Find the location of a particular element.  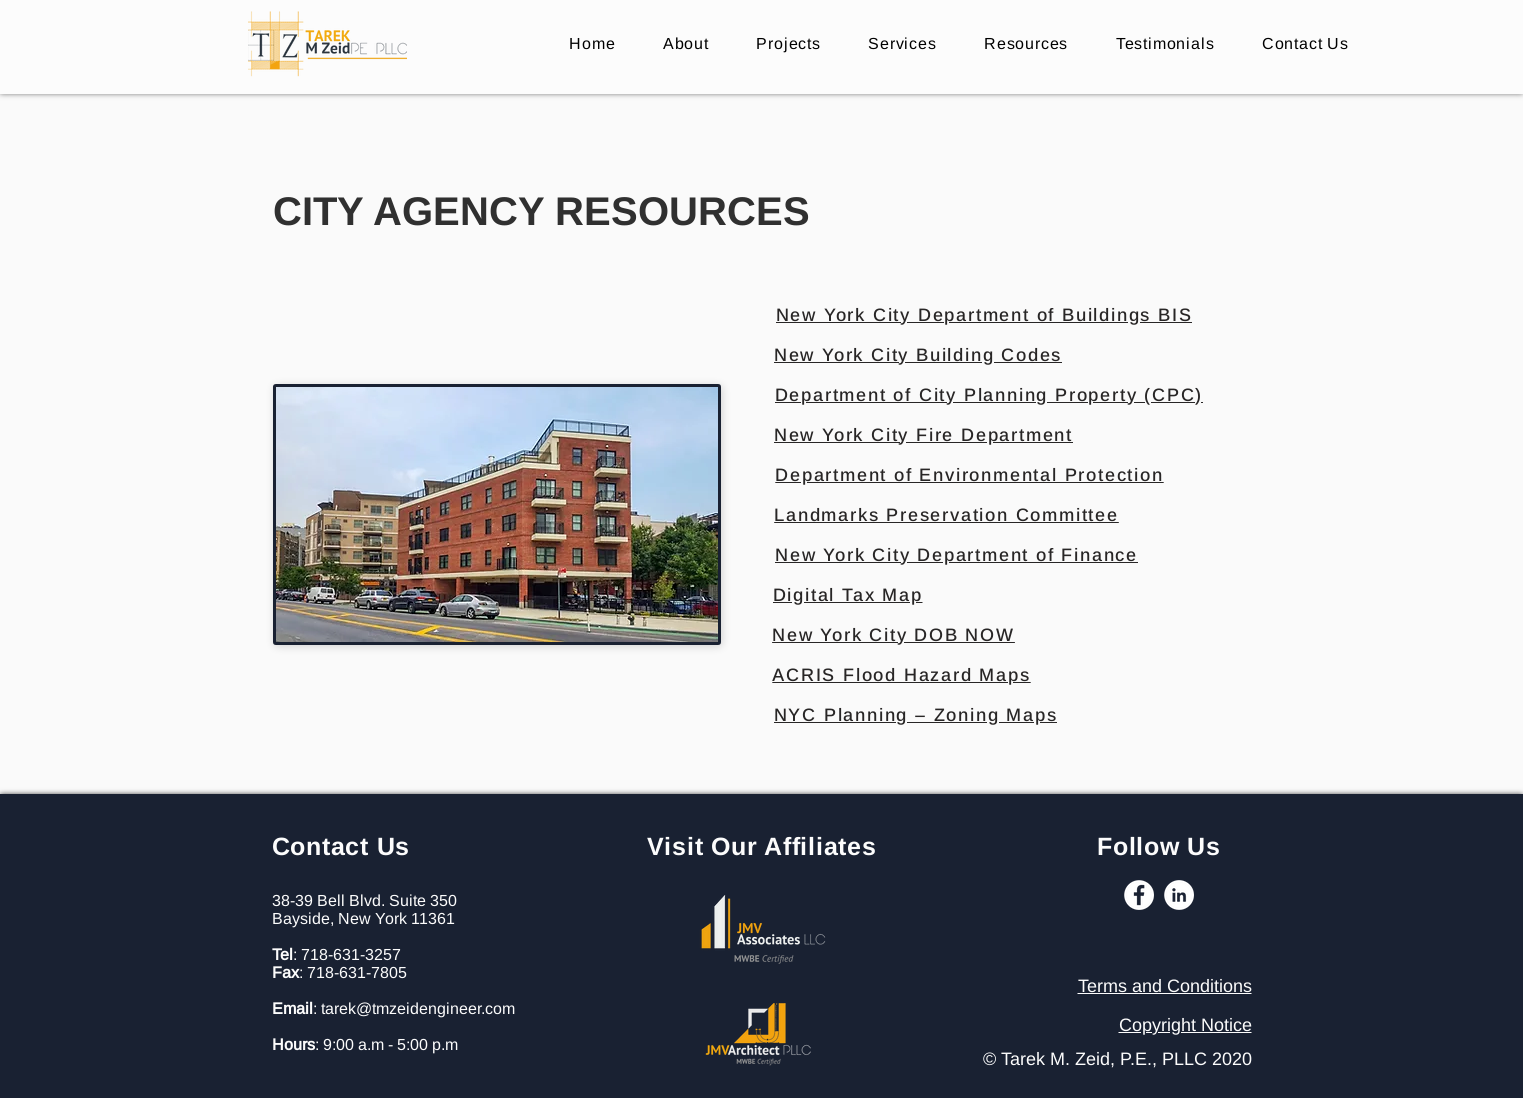

[Department of Environmental Protection] is located at coordinates (970, 475).